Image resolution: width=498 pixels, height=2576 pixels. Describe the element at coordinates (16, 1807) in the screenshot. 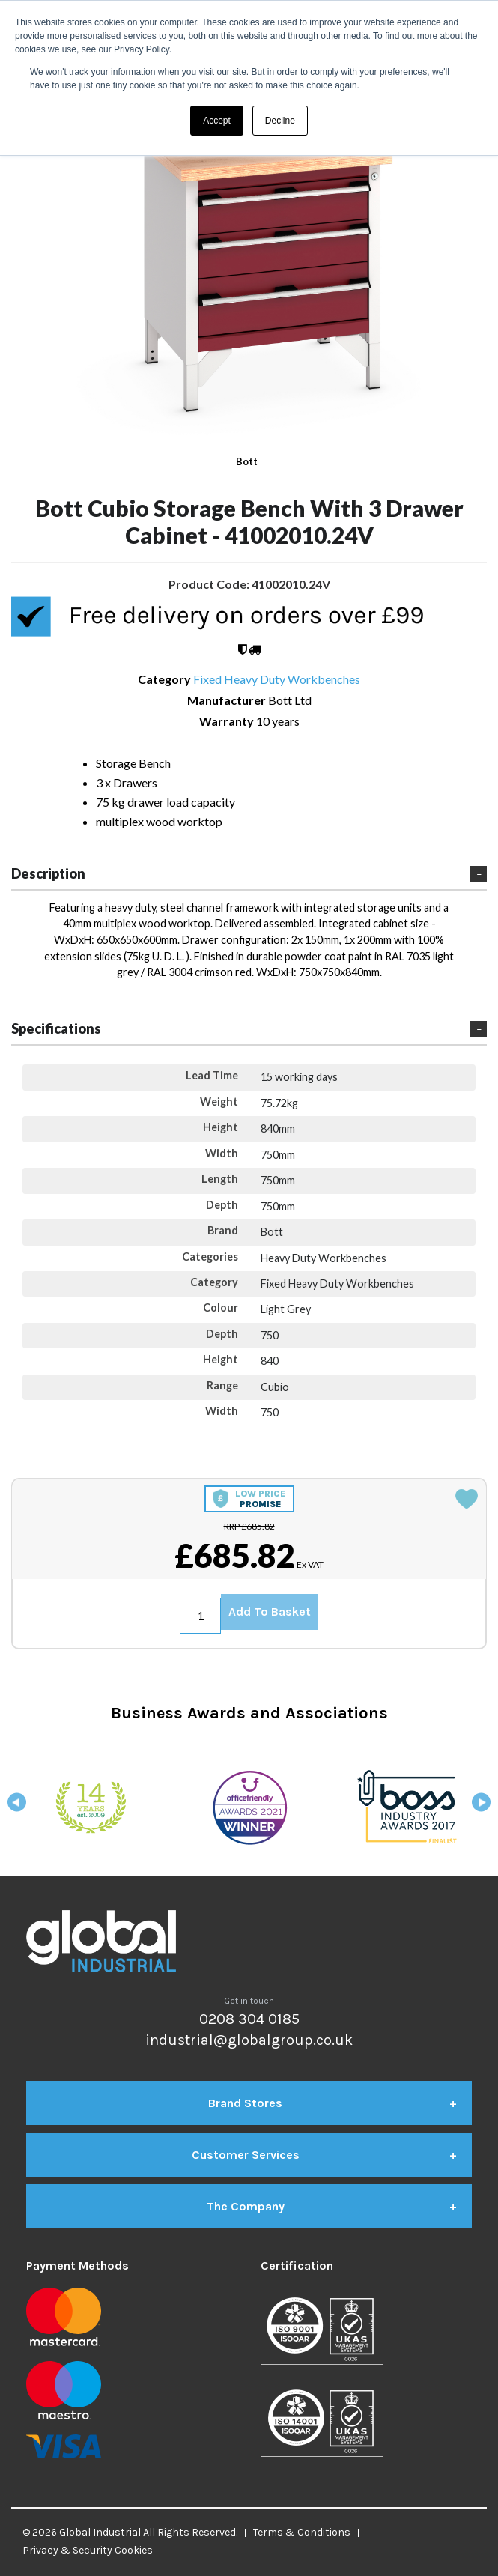

I see `Previous` at that location.